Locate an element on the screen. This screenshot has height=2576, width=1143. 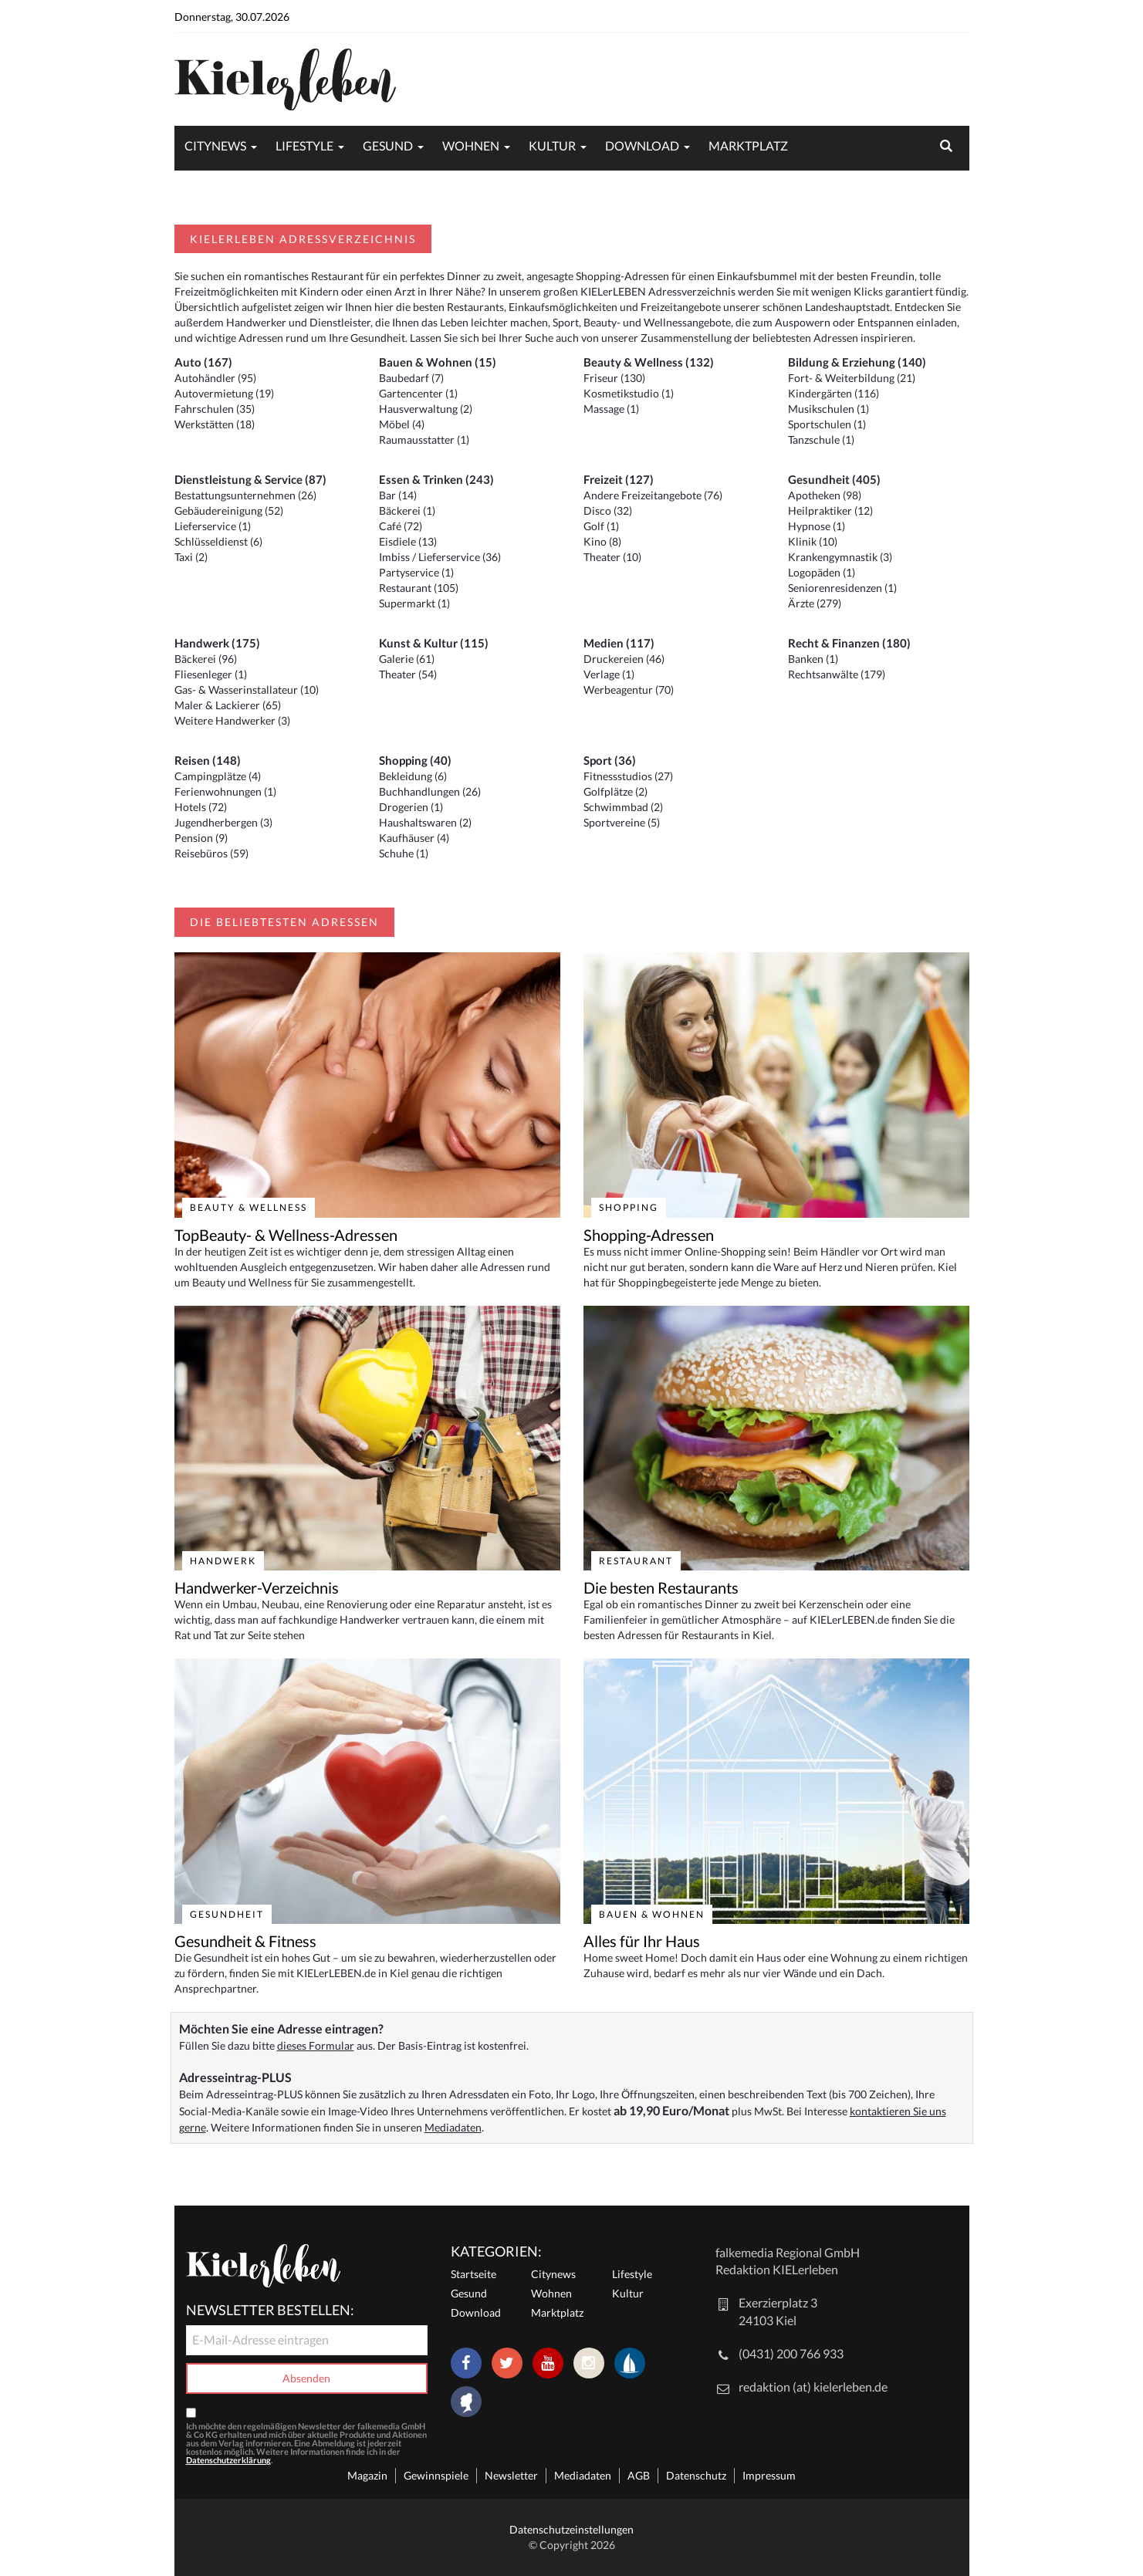
Partyservice (1) is located at coordinates (416, 572).